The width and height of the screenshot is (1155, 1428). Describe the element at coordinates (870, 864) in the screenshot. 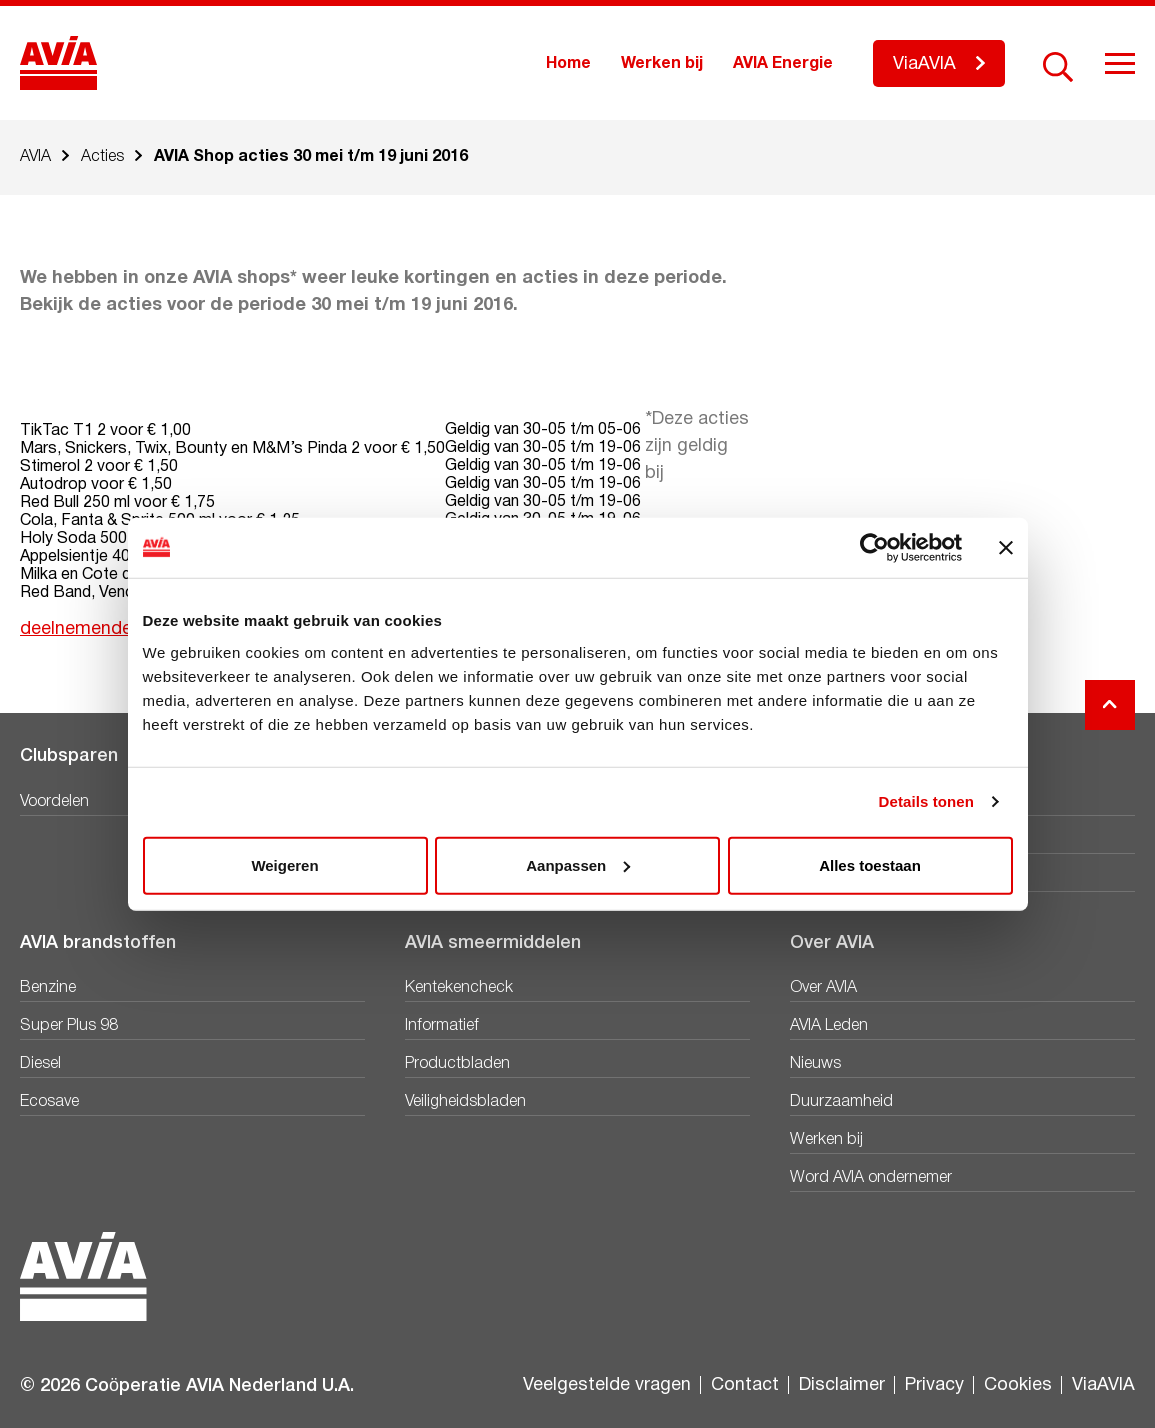

I see `Alles toestaan` at that location.